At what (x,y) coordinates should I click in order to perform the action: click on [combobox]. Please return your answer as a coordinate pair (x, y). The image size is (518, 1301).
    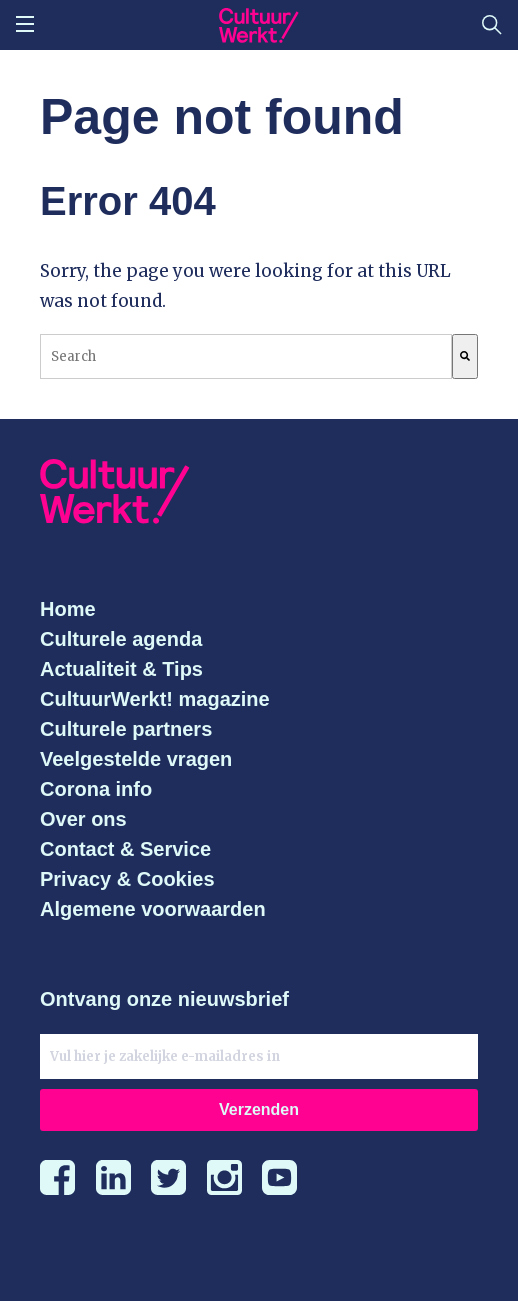
    Looking at the image, I should click on (246, 356).